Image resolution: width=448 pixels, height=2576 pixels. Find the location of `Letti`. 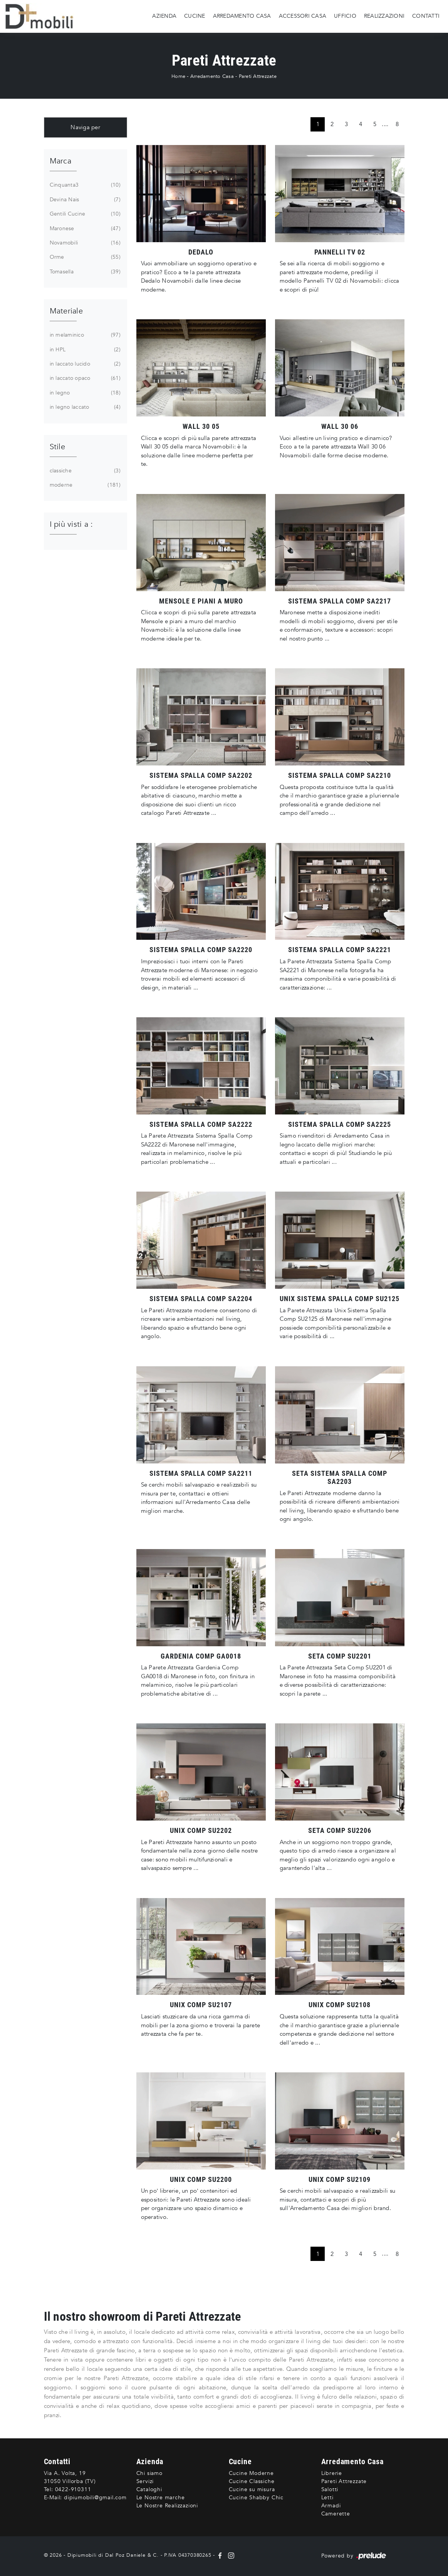

Letti is located at coordinates (327, 2497).